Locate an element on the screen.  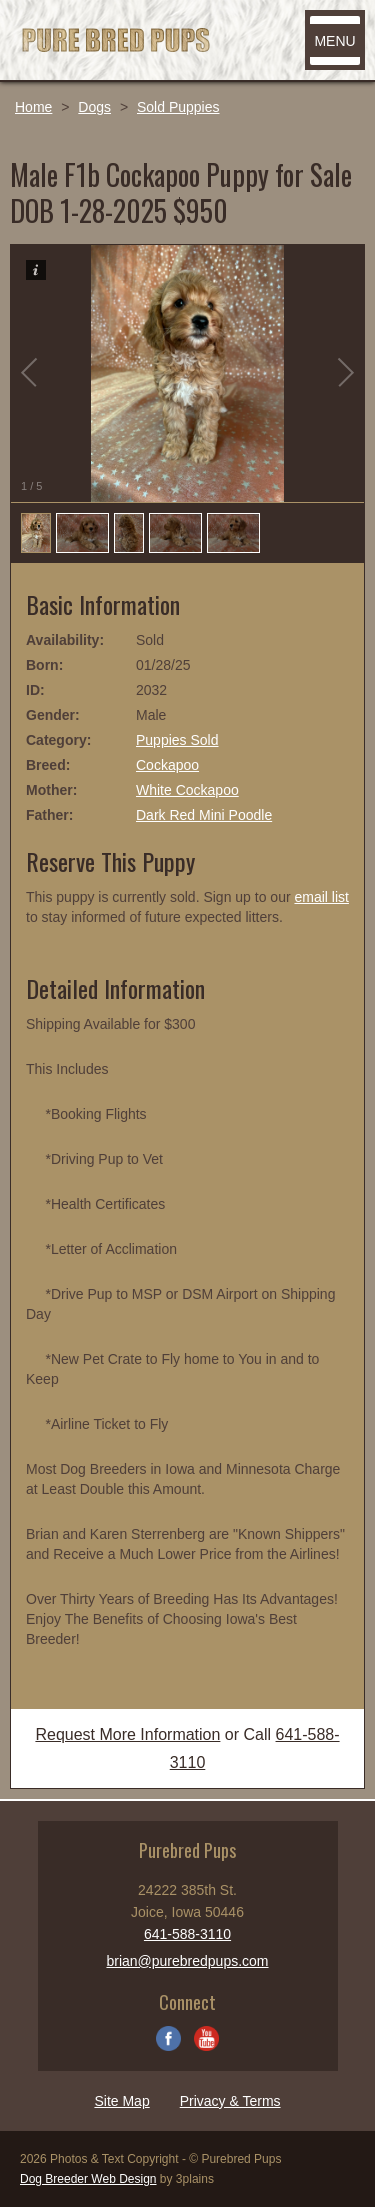
641-588-3110 is located at coordinates (187, 1934).